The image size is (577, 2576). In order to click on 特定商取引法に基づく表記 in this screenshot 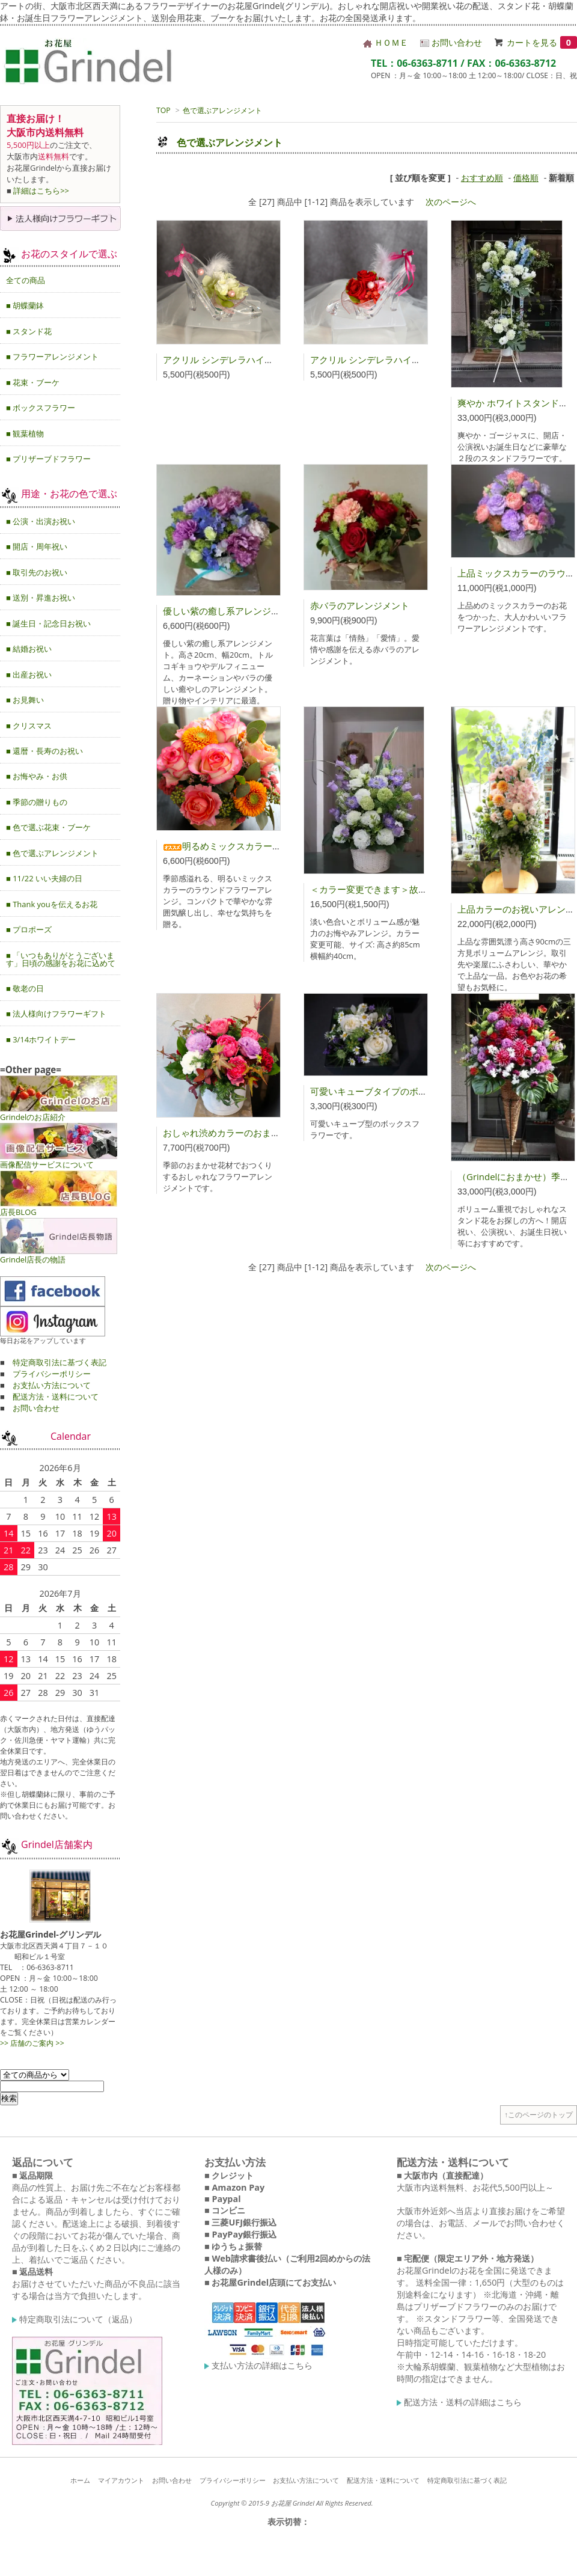, I will do `click(59, 1362)`.